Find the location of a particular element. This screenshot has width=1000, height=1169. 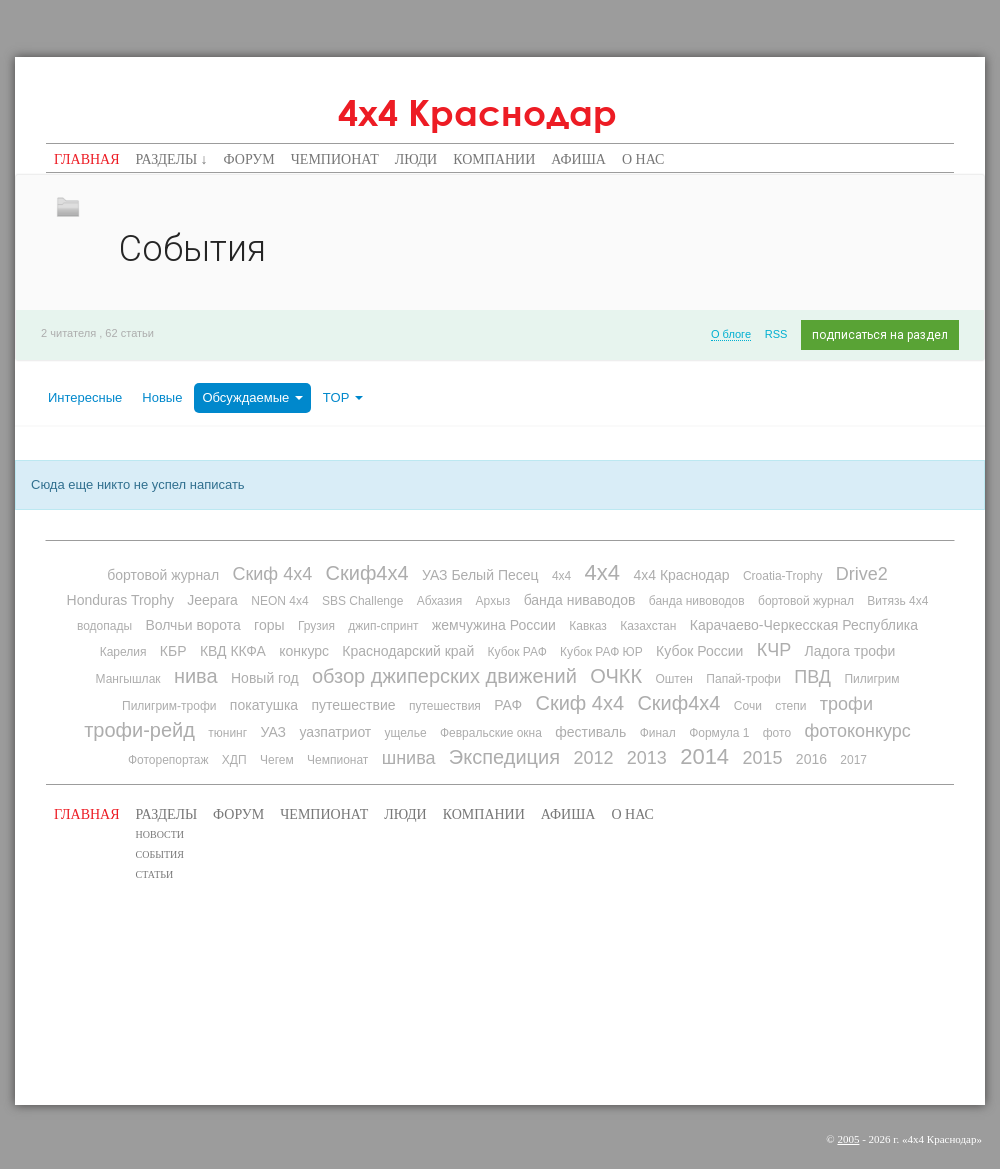

горы is located at coordinates (269, 625).